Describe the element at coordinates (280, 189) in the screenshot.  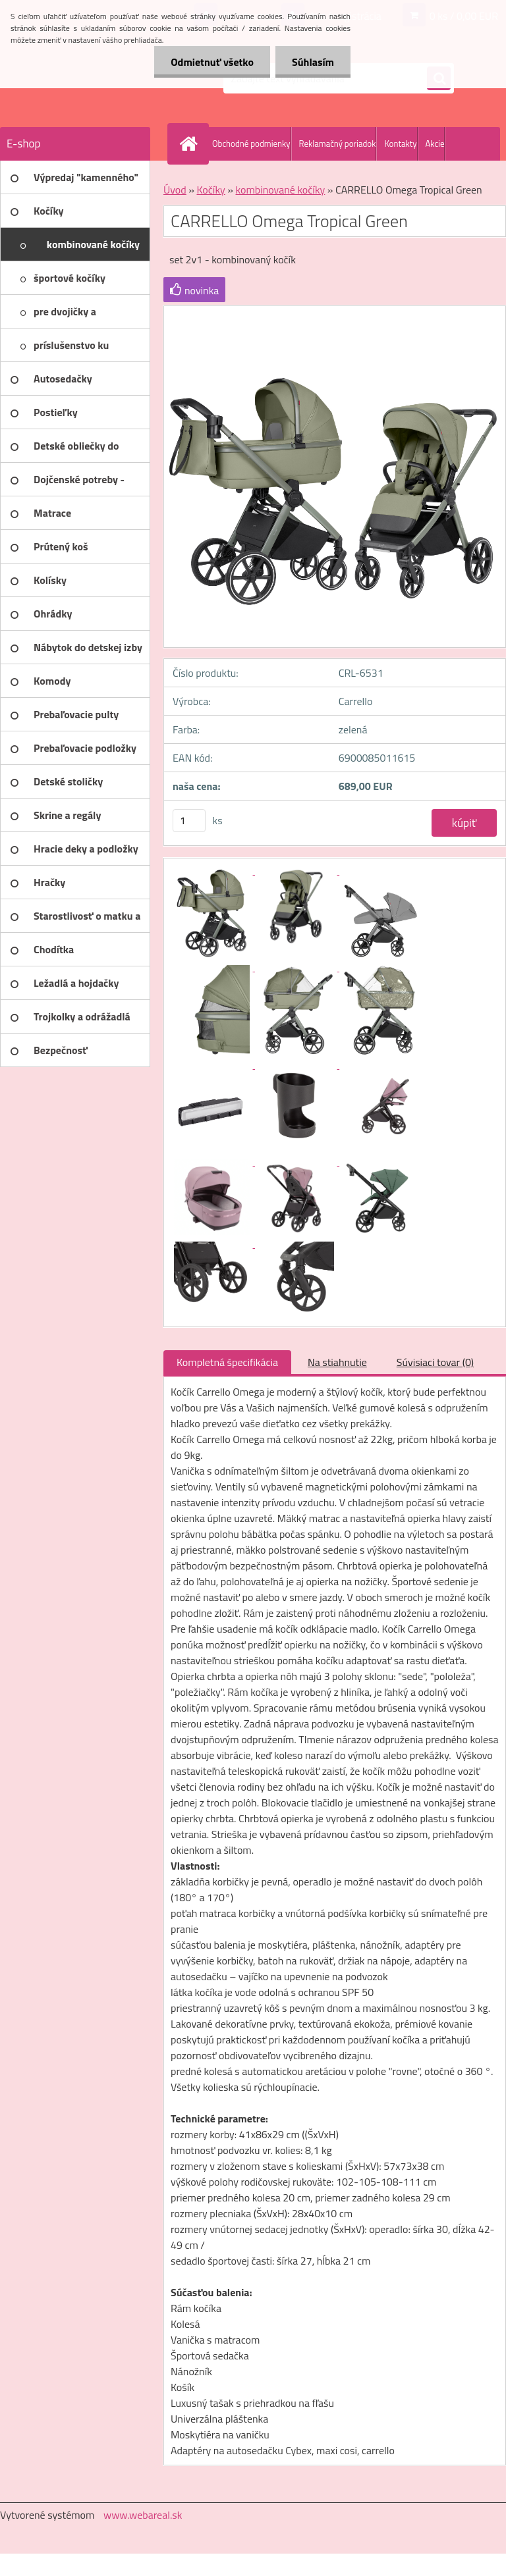
I see `kombinované kočíky` at that location.